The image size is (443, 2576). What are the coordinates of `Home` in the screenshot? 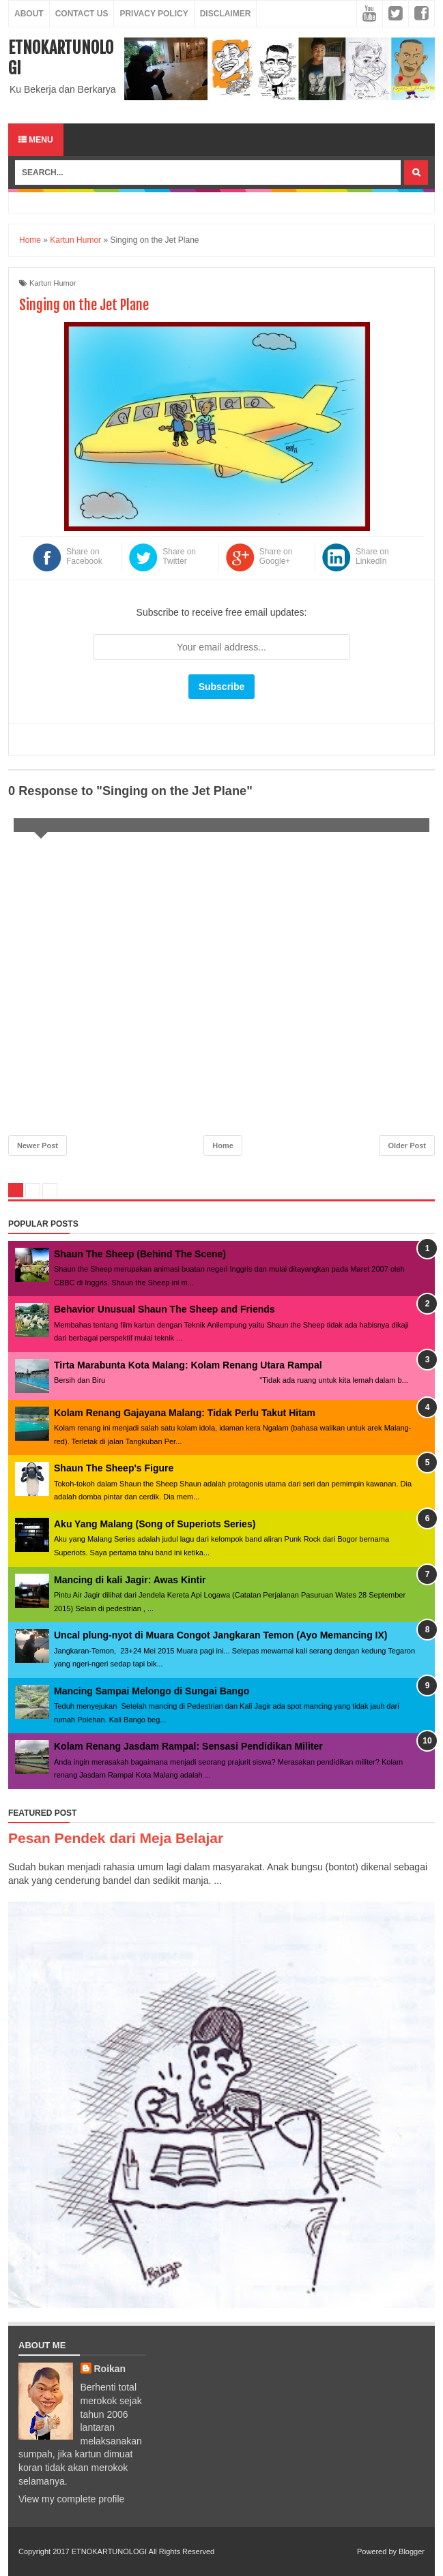 It's located at (222, 1145).